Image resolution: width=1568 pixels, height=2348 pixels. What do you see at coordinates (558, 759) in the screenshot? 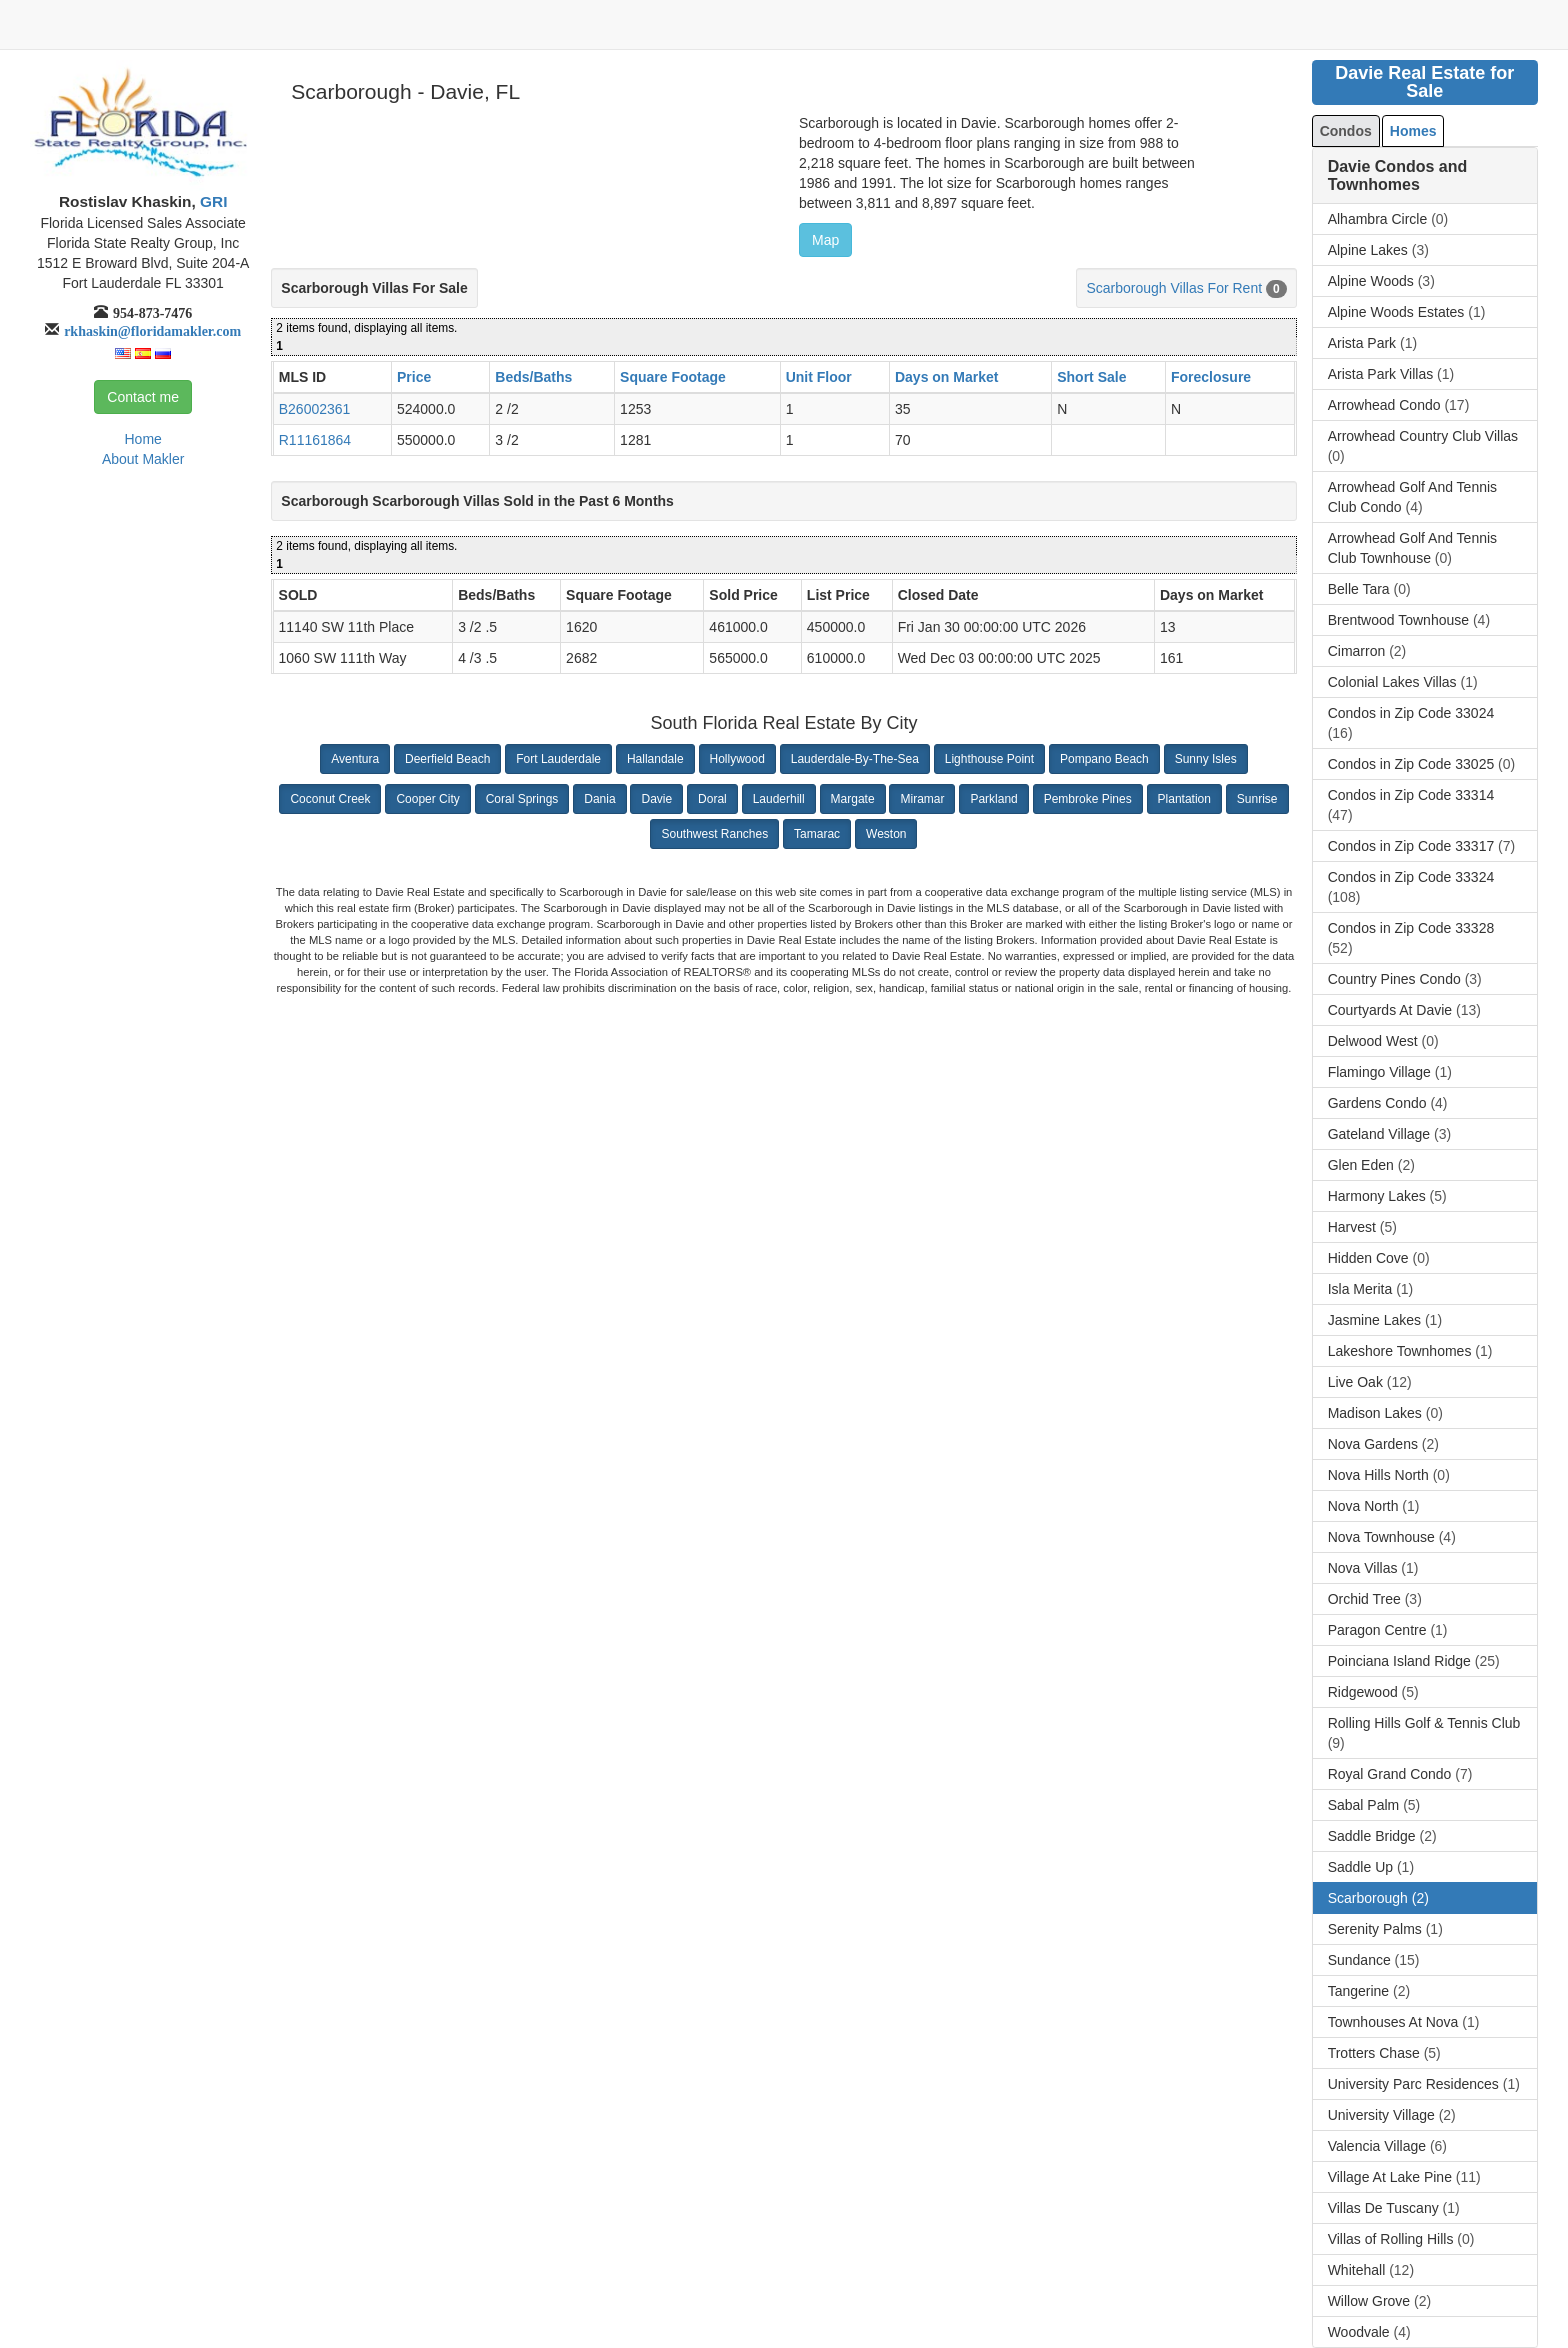
I see `Fort Lauderdale [button]` at bounding box center [558, 759].